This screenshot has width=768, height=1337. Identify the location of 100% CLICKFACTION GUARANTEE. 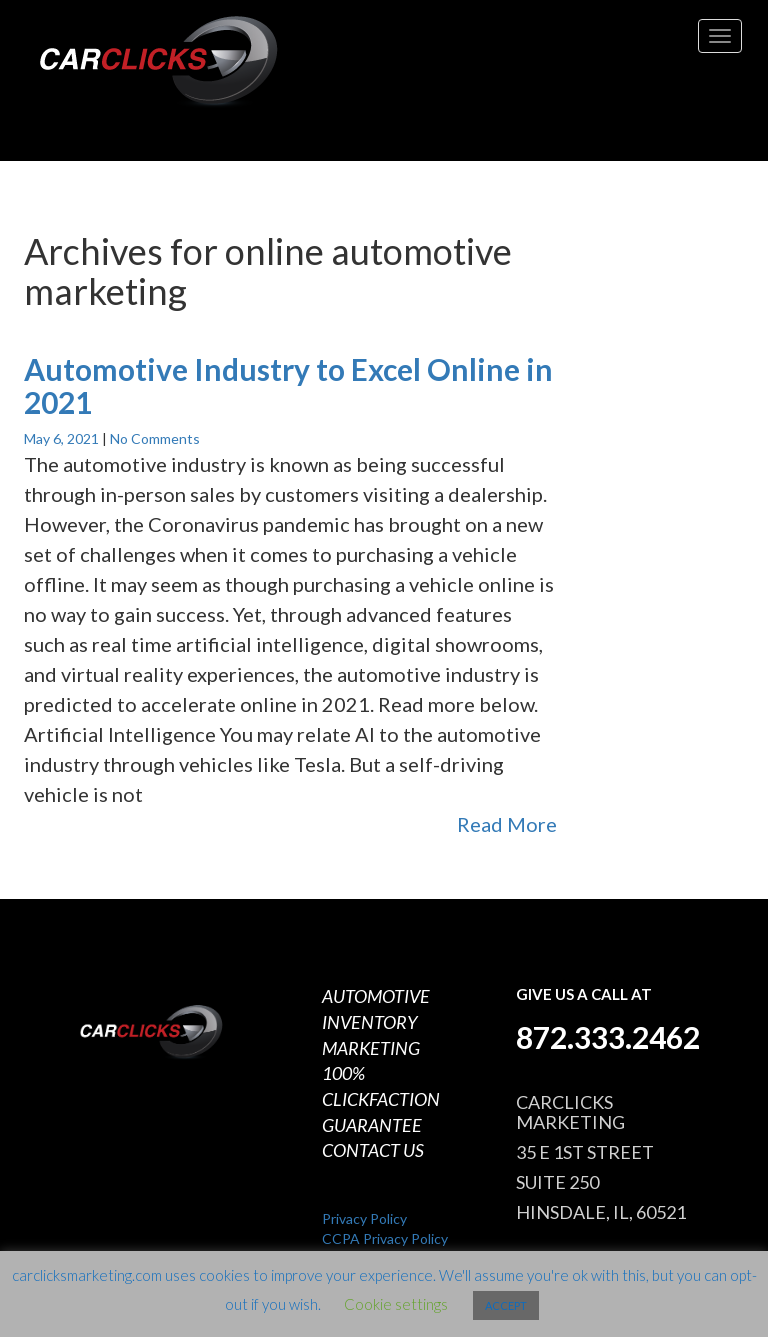
(381, 1098).